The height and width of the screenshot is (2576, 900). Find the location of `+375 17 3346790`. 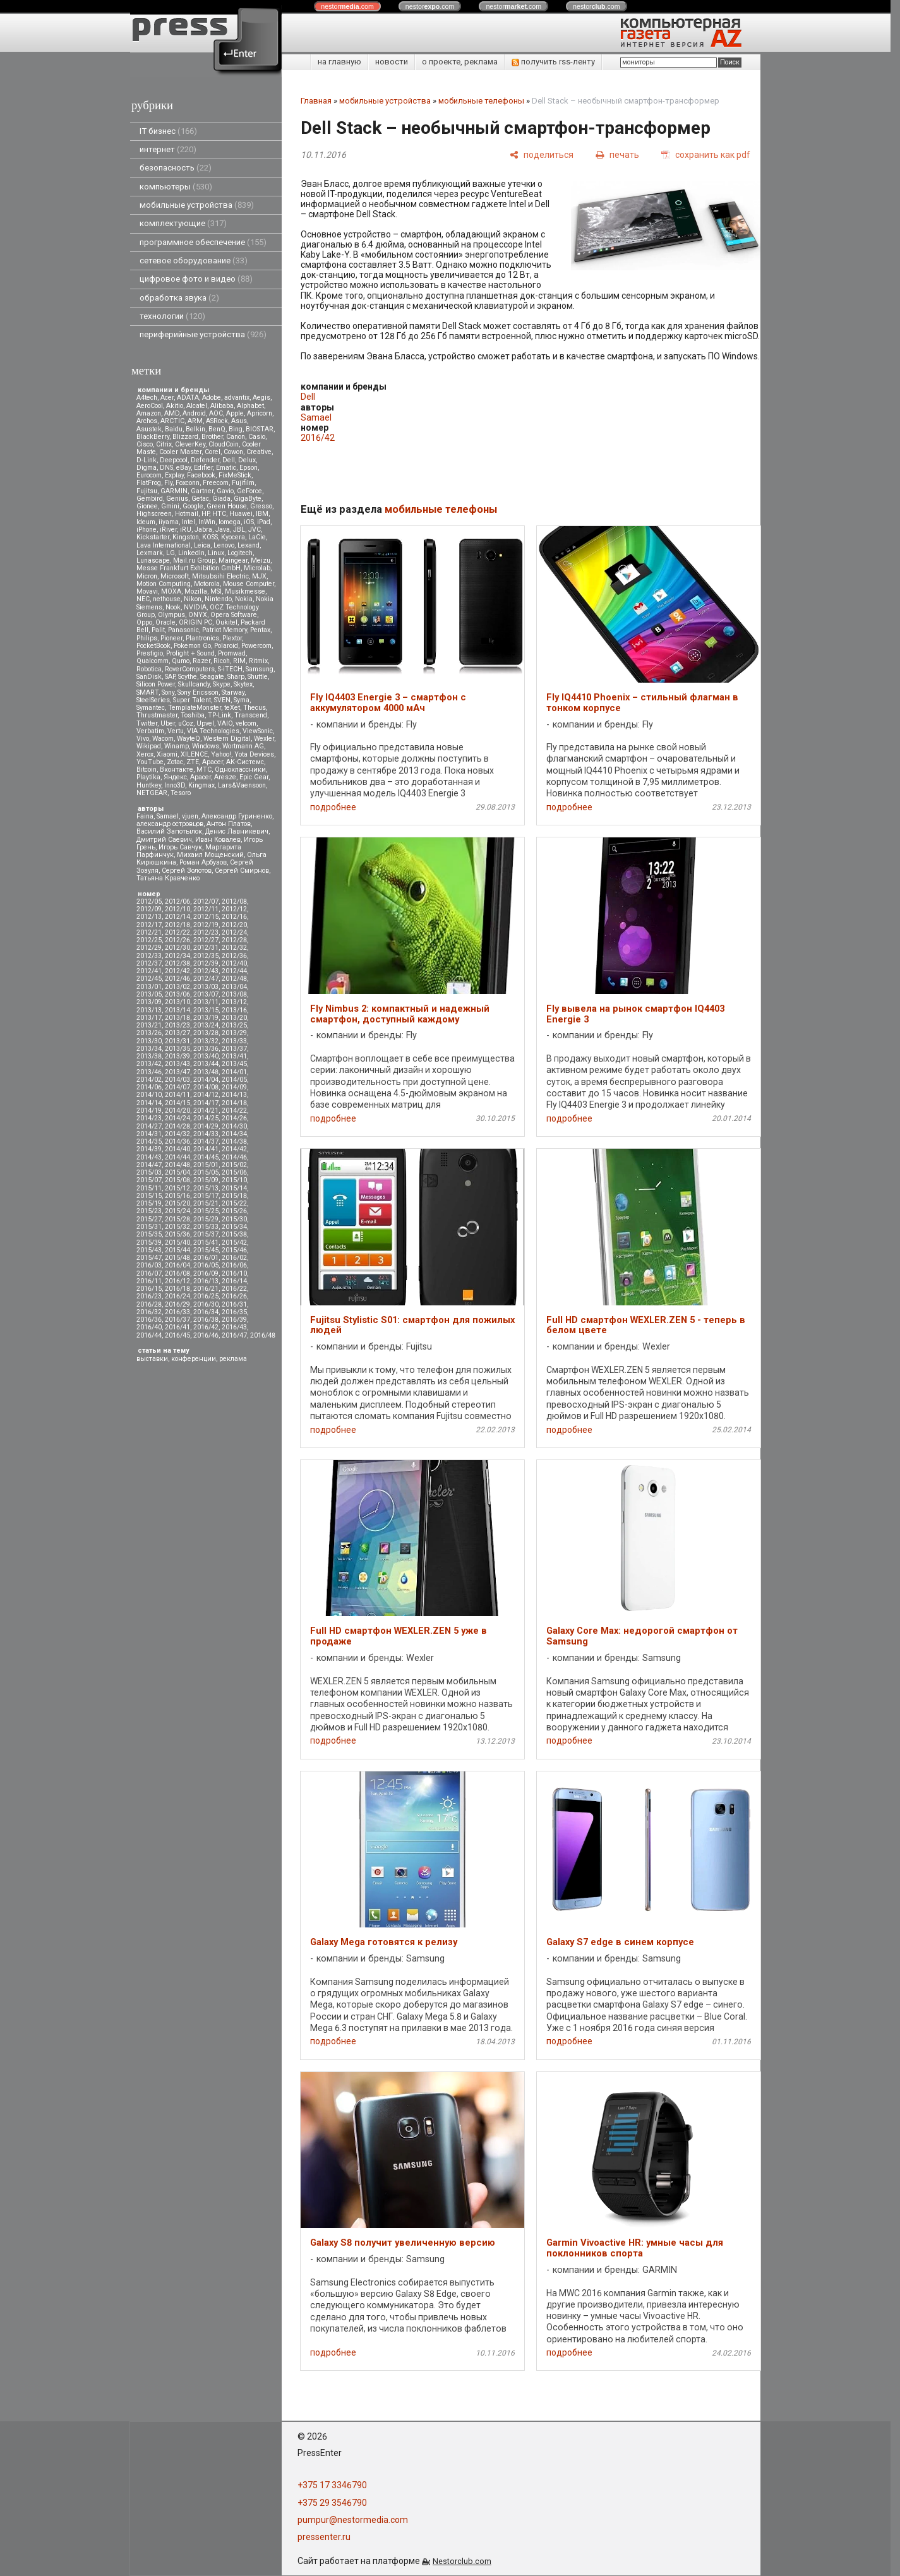

+375 17 3346790 is located at coordinates (332, 2485).